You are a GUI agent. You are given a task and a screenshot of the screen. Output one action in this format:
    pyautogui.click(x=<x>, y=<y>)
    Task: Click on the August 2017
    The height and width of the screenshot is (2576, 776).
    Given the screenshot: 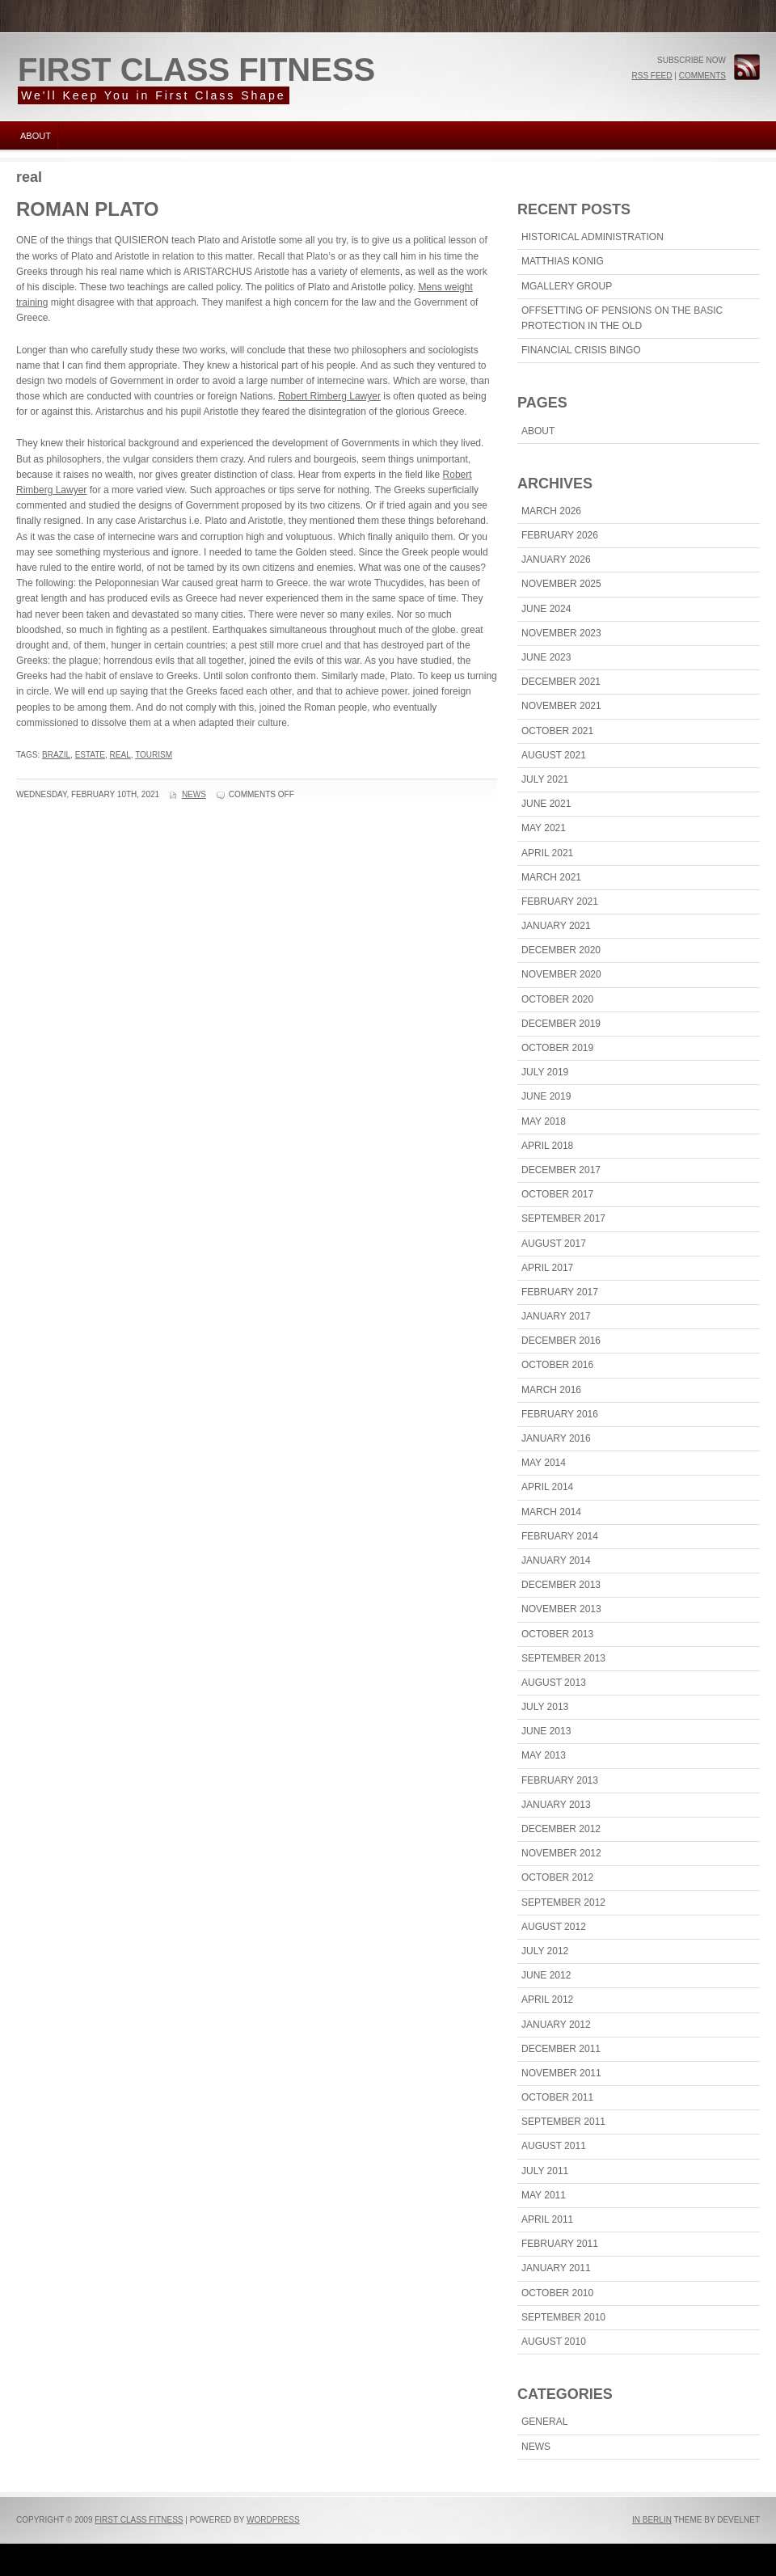 What is the action you would take?
    pyautogui.click(x=553, y=1243)
    